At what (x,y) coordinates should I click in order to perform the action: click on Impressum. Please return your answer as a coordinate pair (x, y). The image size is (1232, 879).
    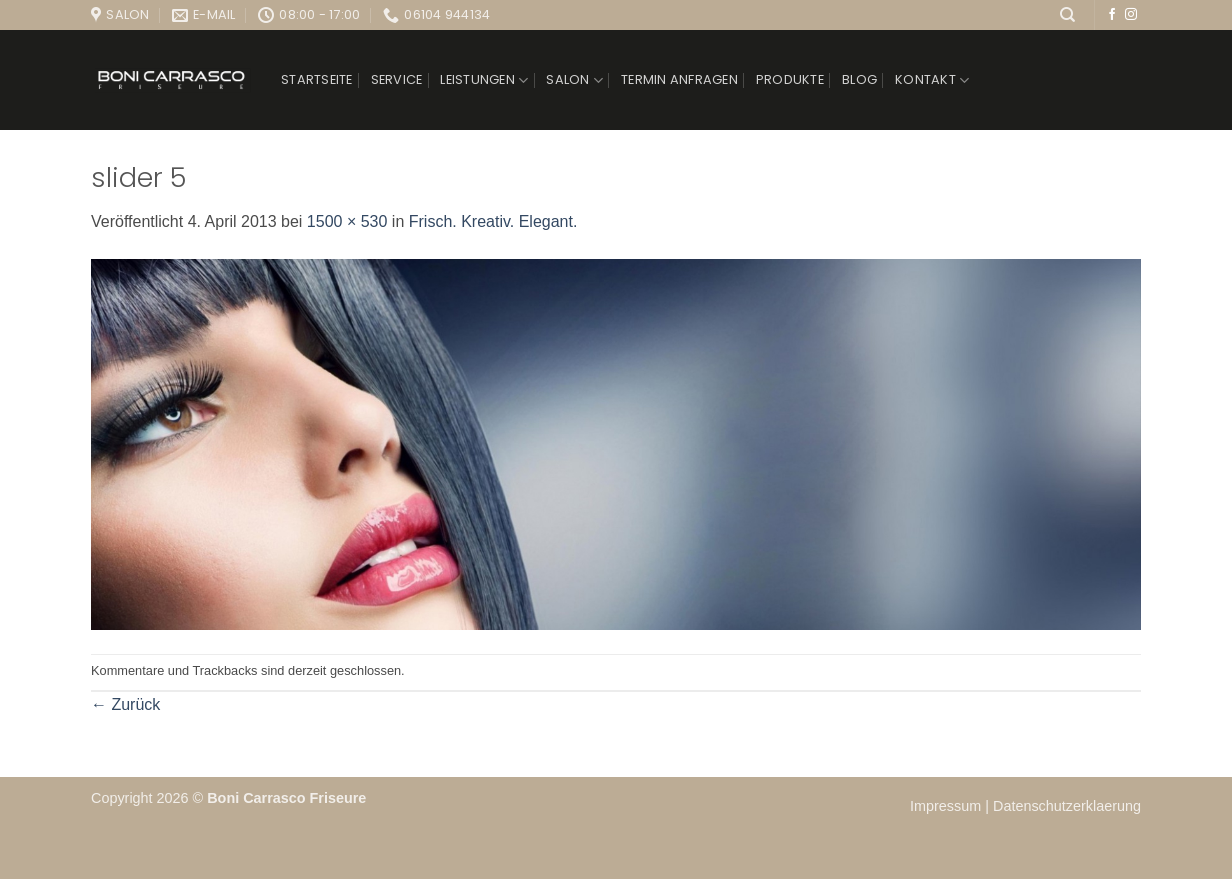
    Looking at the image, I should click on (947, 806).